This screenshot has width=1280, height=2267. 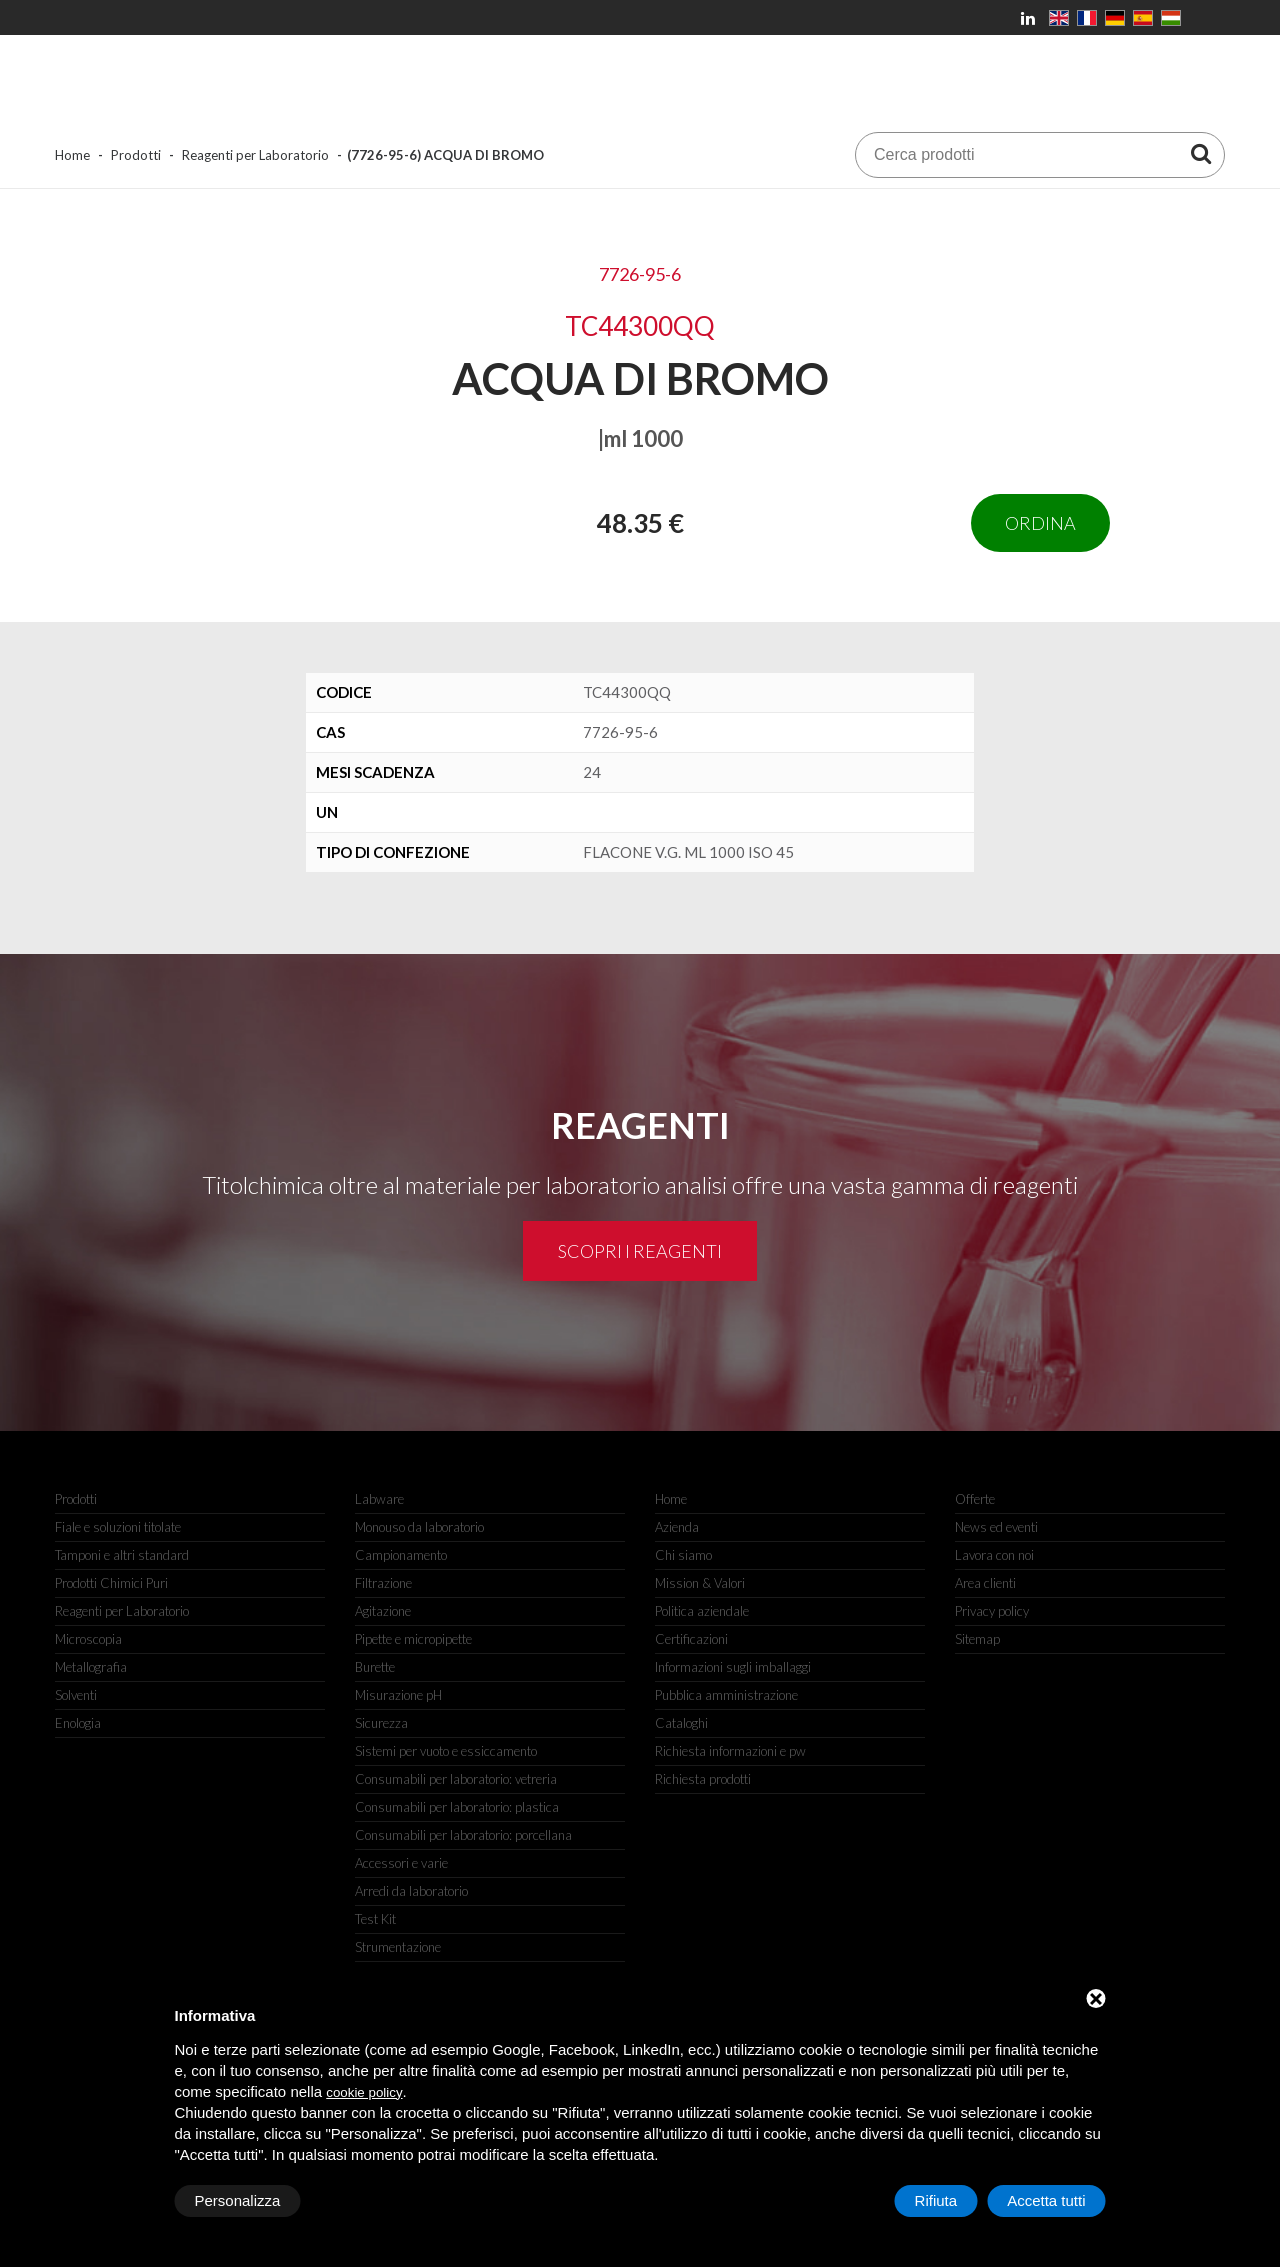 What do you see at coordinates (364, 2092) in the screenshot?
I see `cookie policy` at bounding box center [364, 2092].